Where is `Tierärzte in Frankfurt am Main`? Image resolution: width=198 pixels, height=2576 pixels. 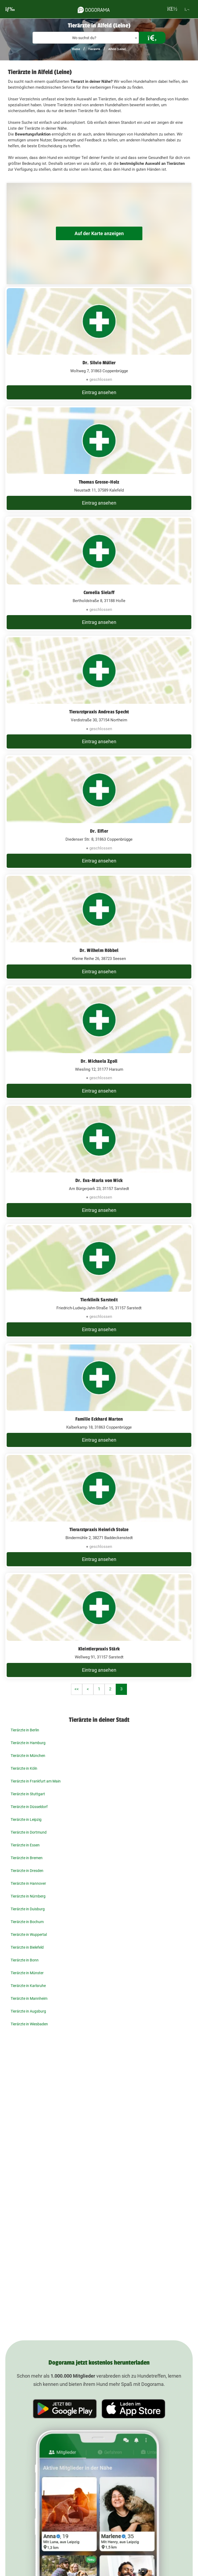 Tierärzte in Frankfurt am Main is located at coordinates (36, 1781).